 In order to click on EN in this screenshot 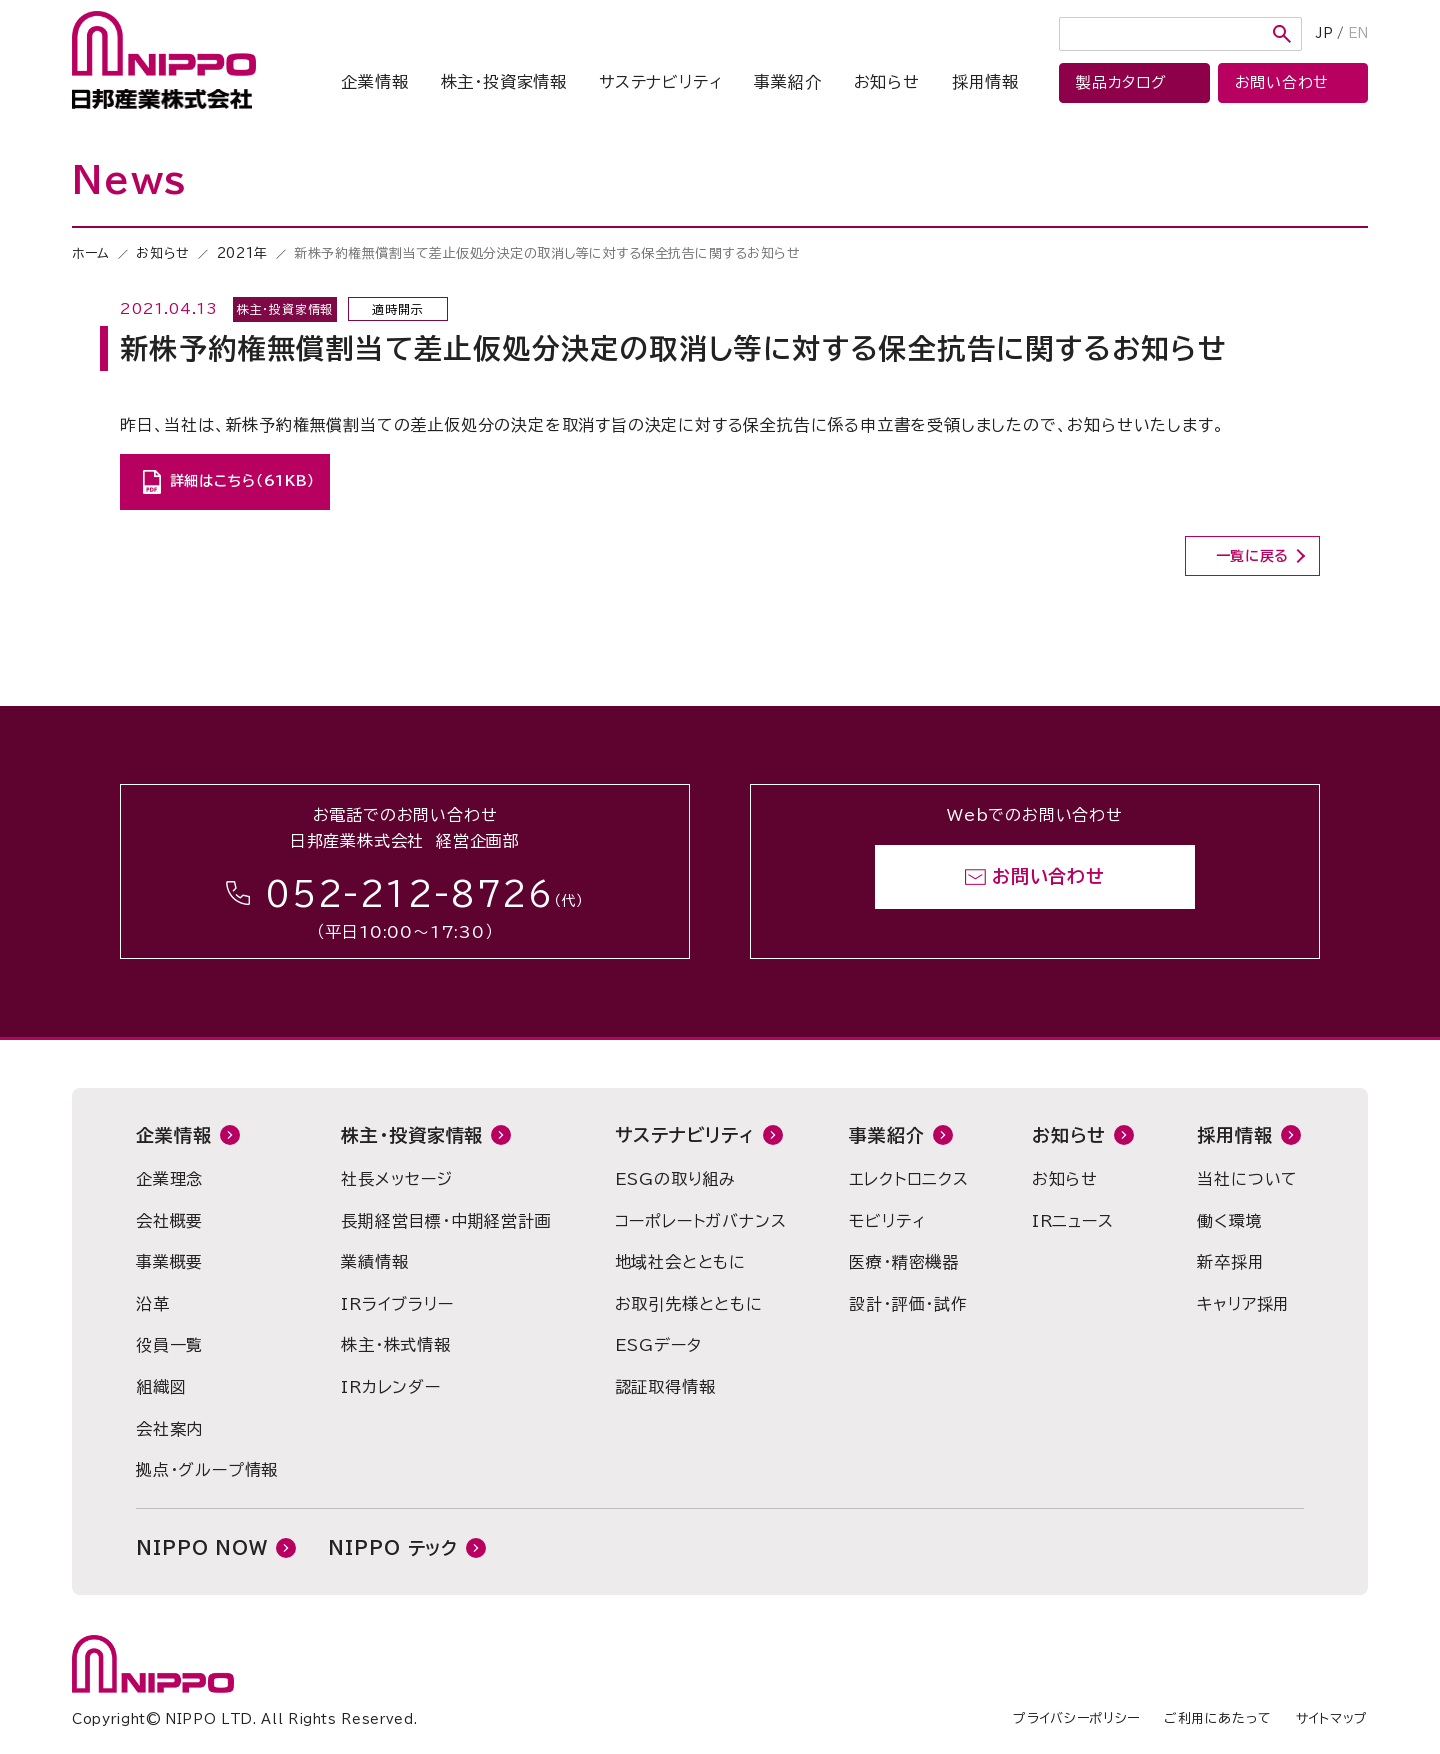, I will do `click(1358, 33)`.